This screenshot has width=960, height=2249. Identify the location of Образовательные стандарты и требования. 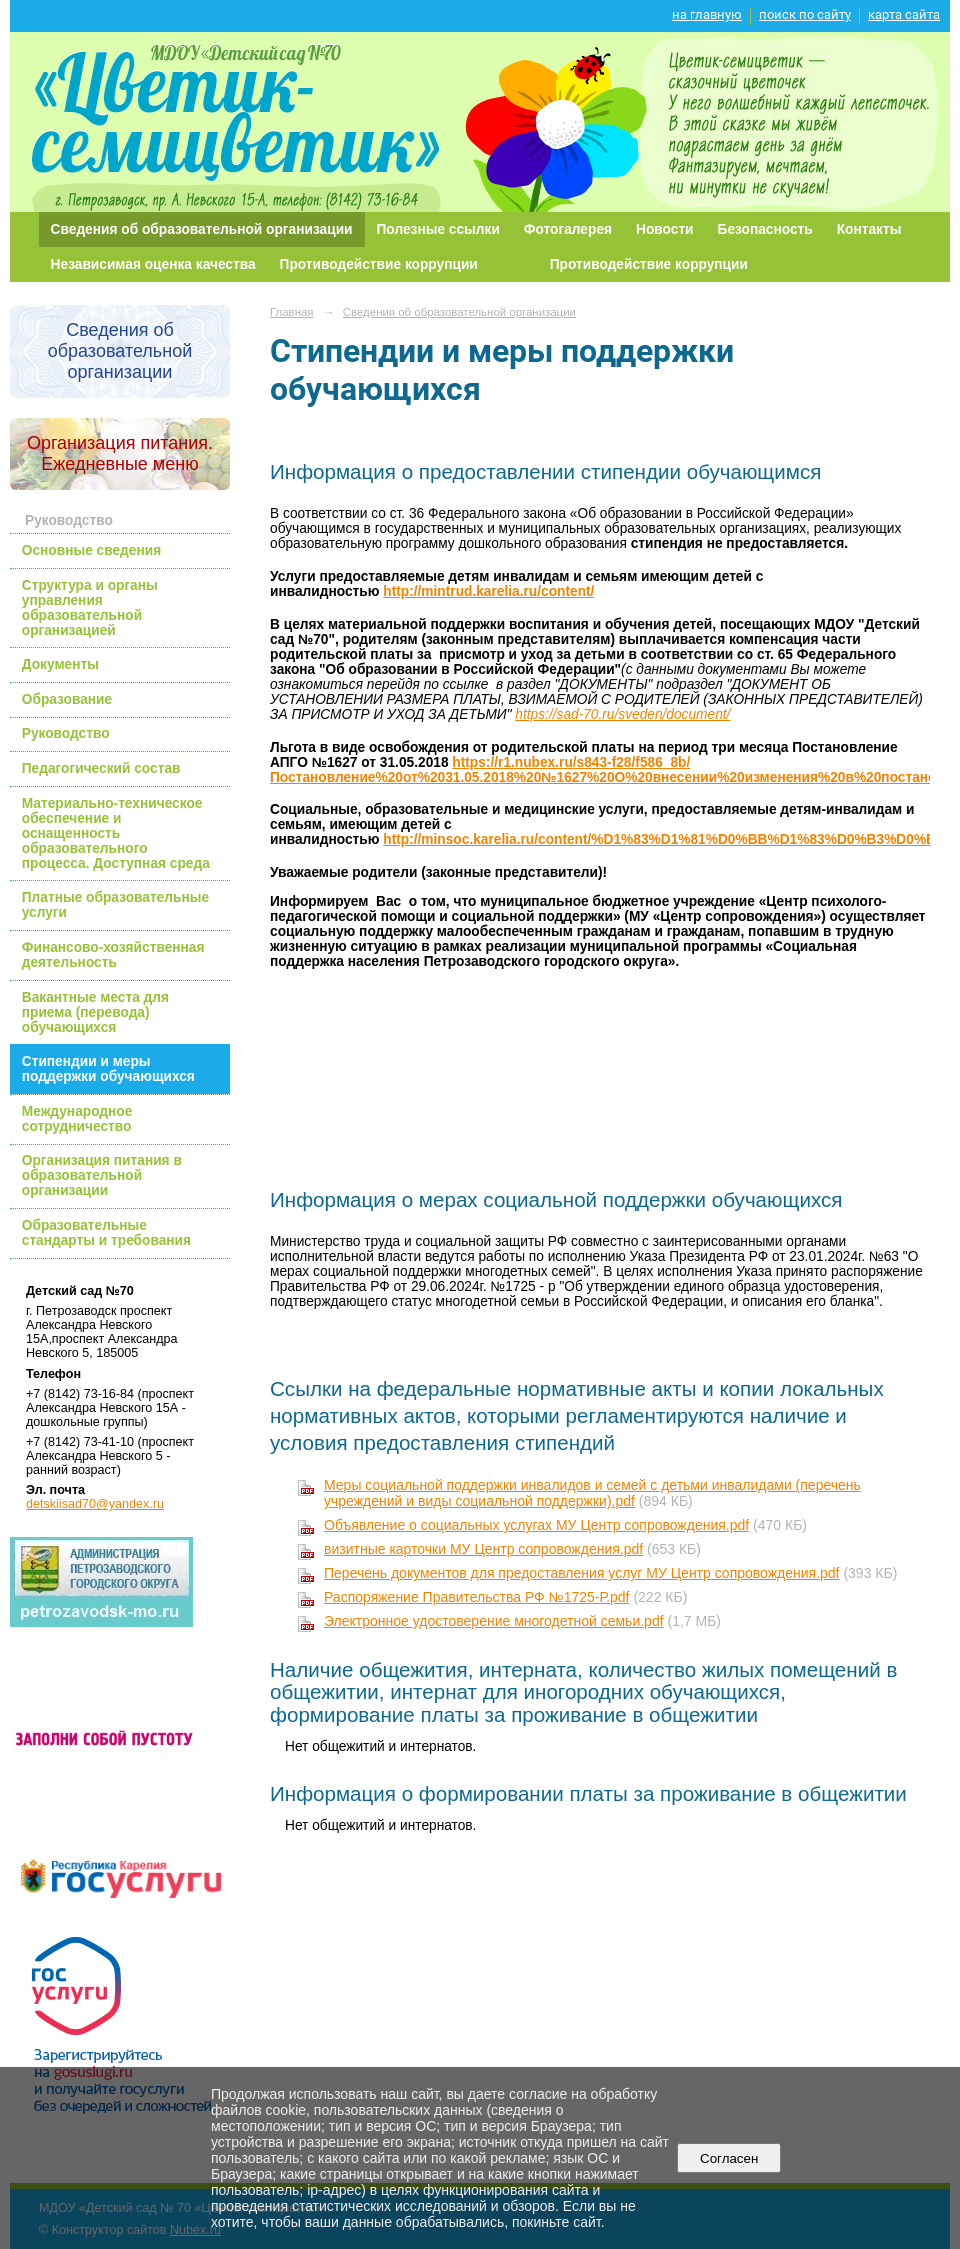
(106, 1233).